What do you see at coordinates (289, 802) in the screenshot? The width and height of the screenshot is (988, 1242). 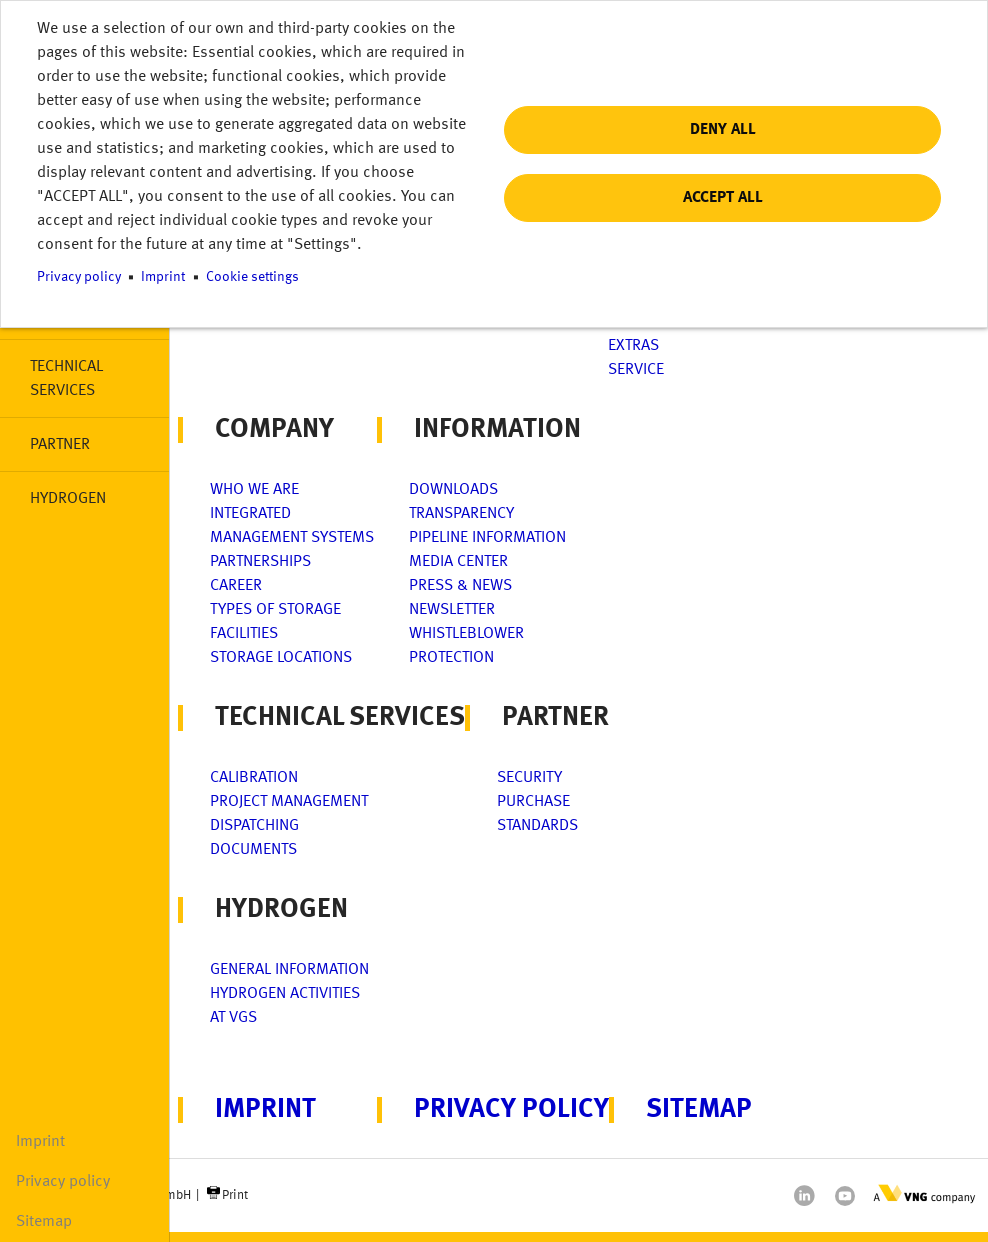 I see `Project management` at bounding box center [289, 802].